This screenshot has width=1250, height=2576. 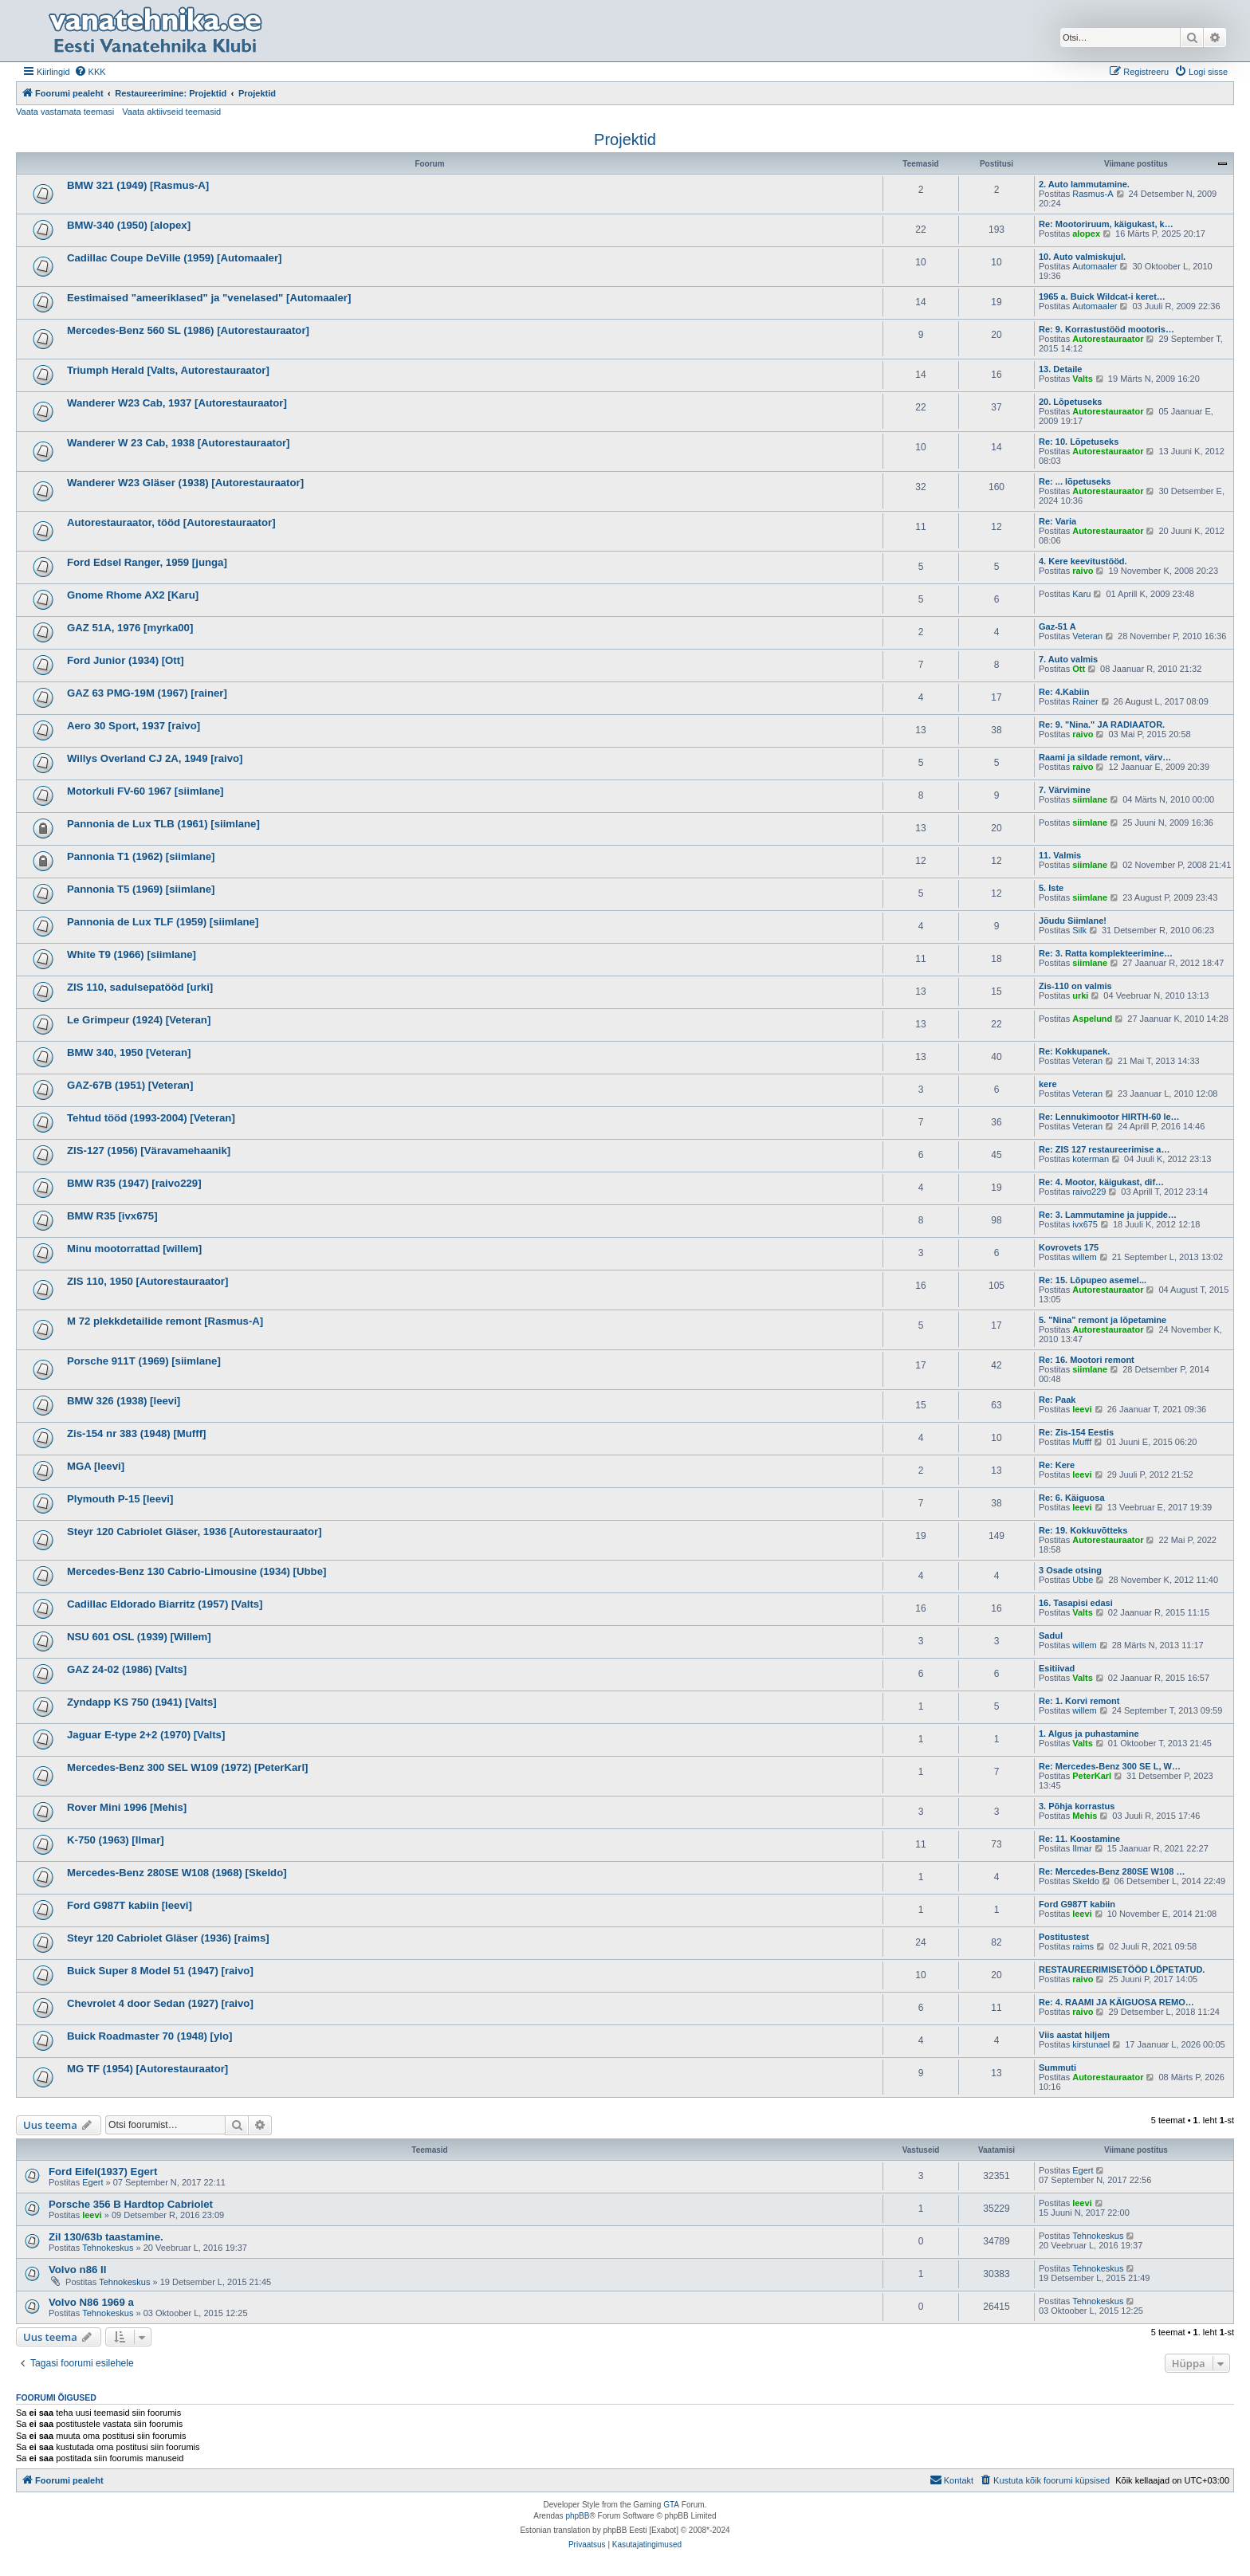 I want to click on Porsche 911T (1969) [siimlane], so click(x=144, y=1361).